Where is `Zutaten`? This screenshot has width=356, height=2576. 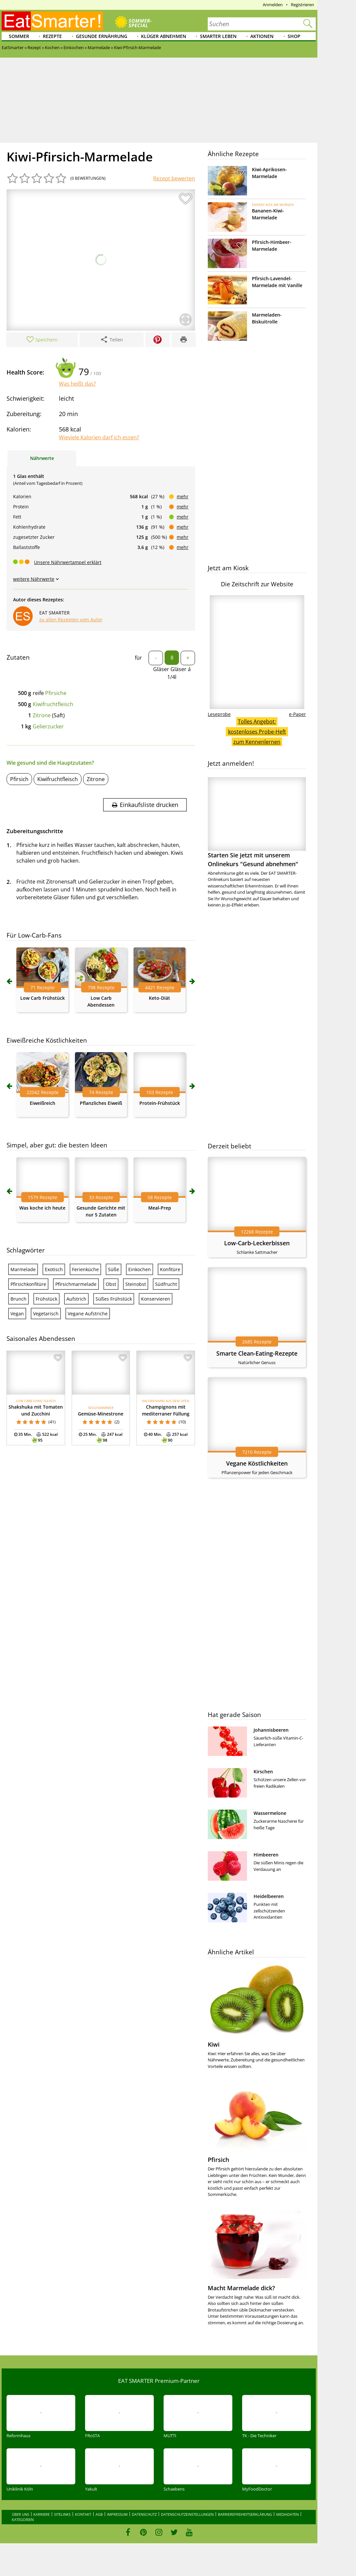 Zutaten is located at coordinates (18, 657).